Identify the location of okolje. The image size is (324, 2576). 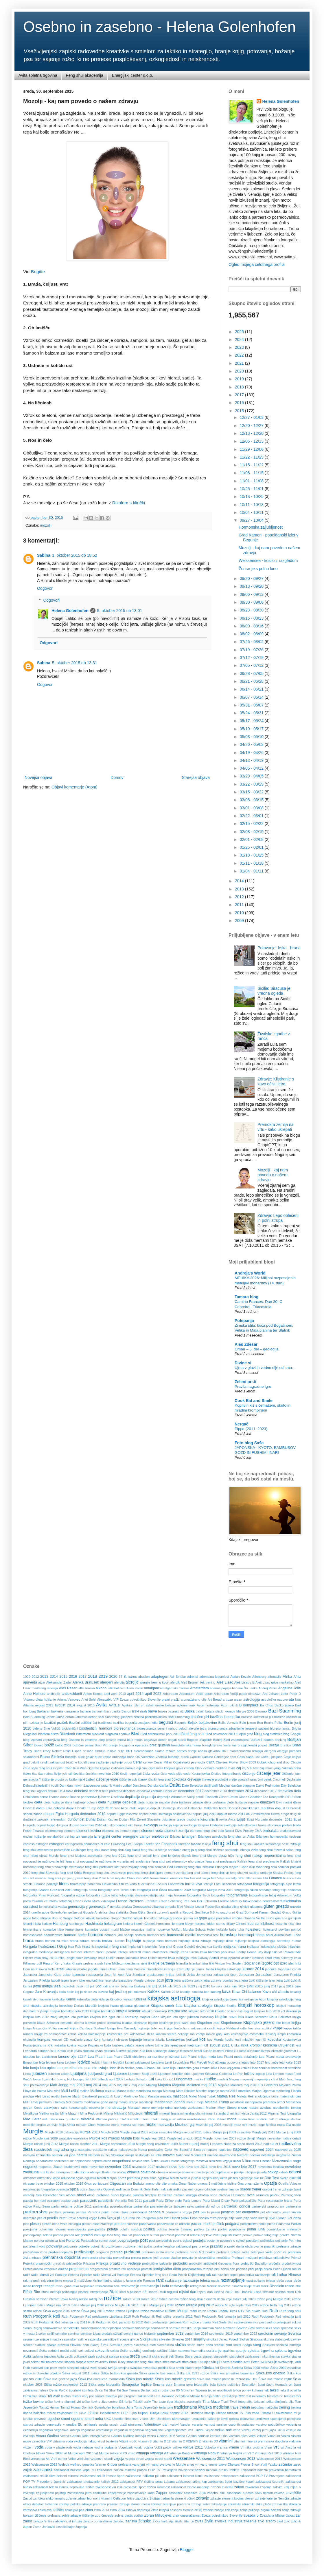
(284, 2178).